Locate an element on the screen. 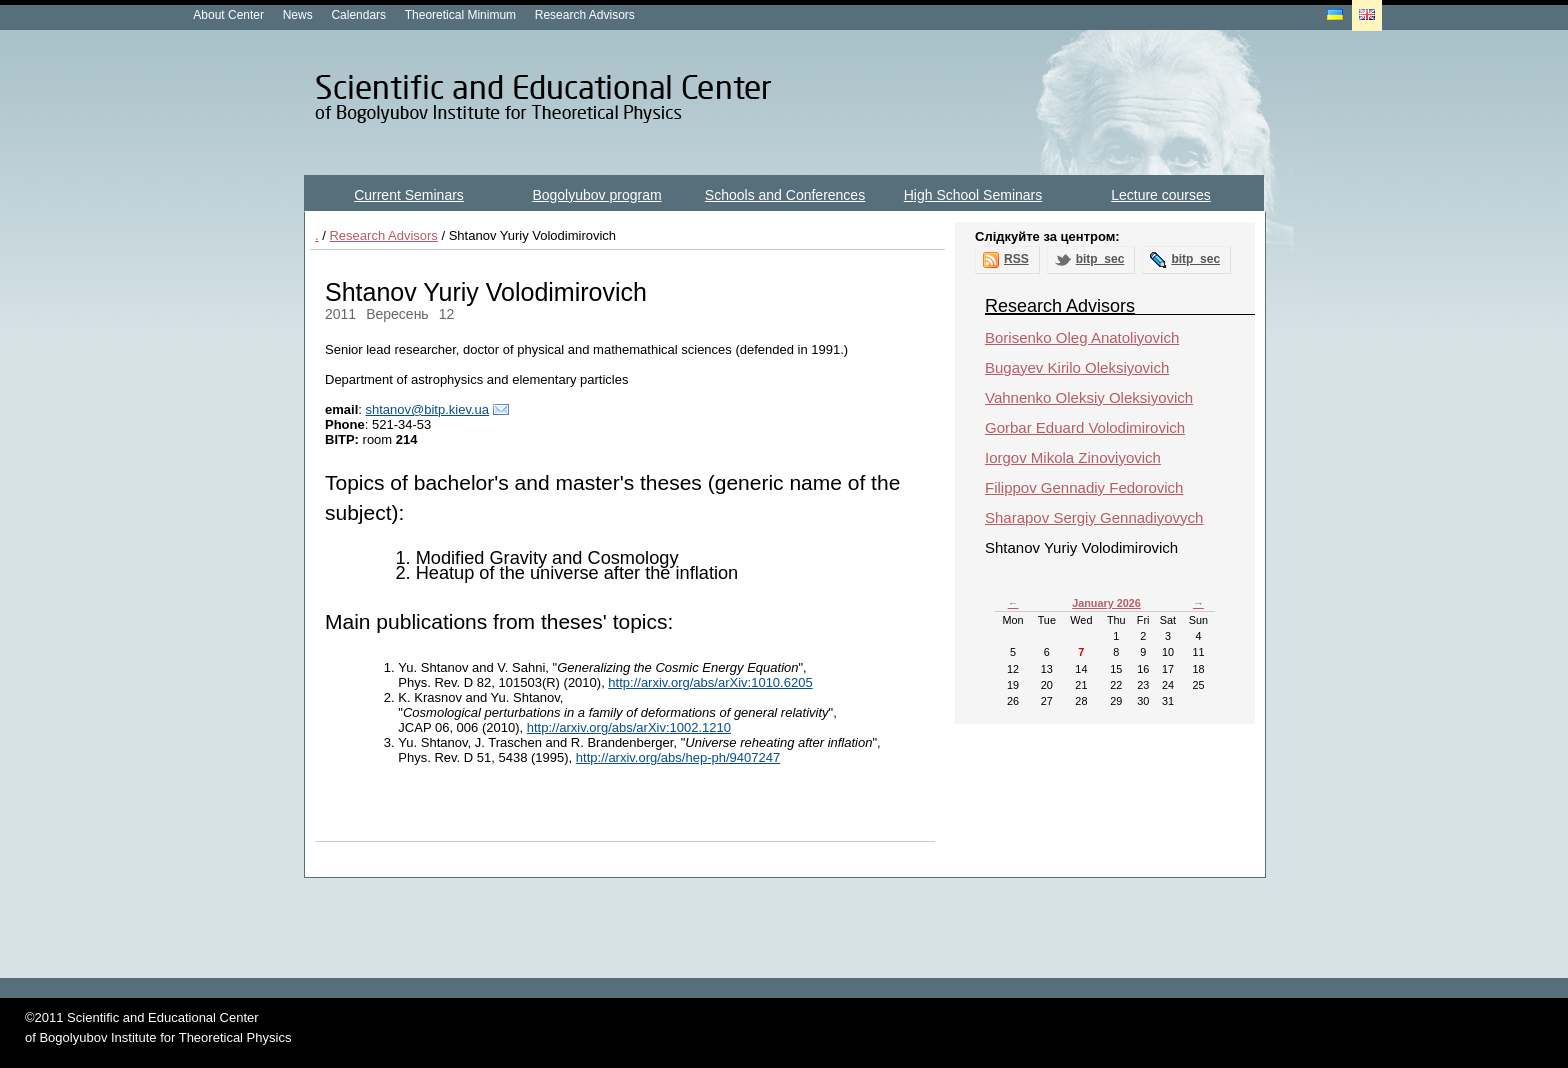  http://arxiv.org/abs/hep-ph/9407247 is located at coordinates (678, 757).